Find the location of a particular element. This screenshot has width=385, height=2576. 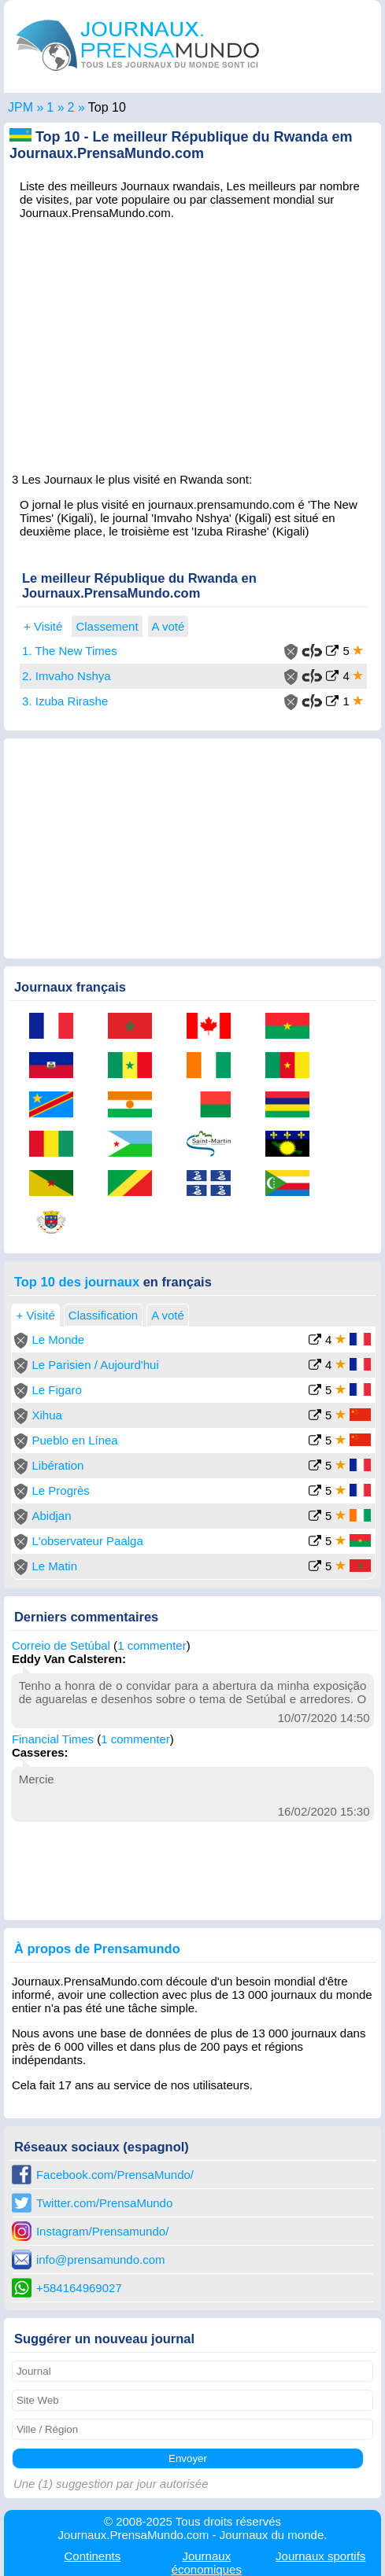

L'observateur Paalga is located at coordinates (87, 1540).